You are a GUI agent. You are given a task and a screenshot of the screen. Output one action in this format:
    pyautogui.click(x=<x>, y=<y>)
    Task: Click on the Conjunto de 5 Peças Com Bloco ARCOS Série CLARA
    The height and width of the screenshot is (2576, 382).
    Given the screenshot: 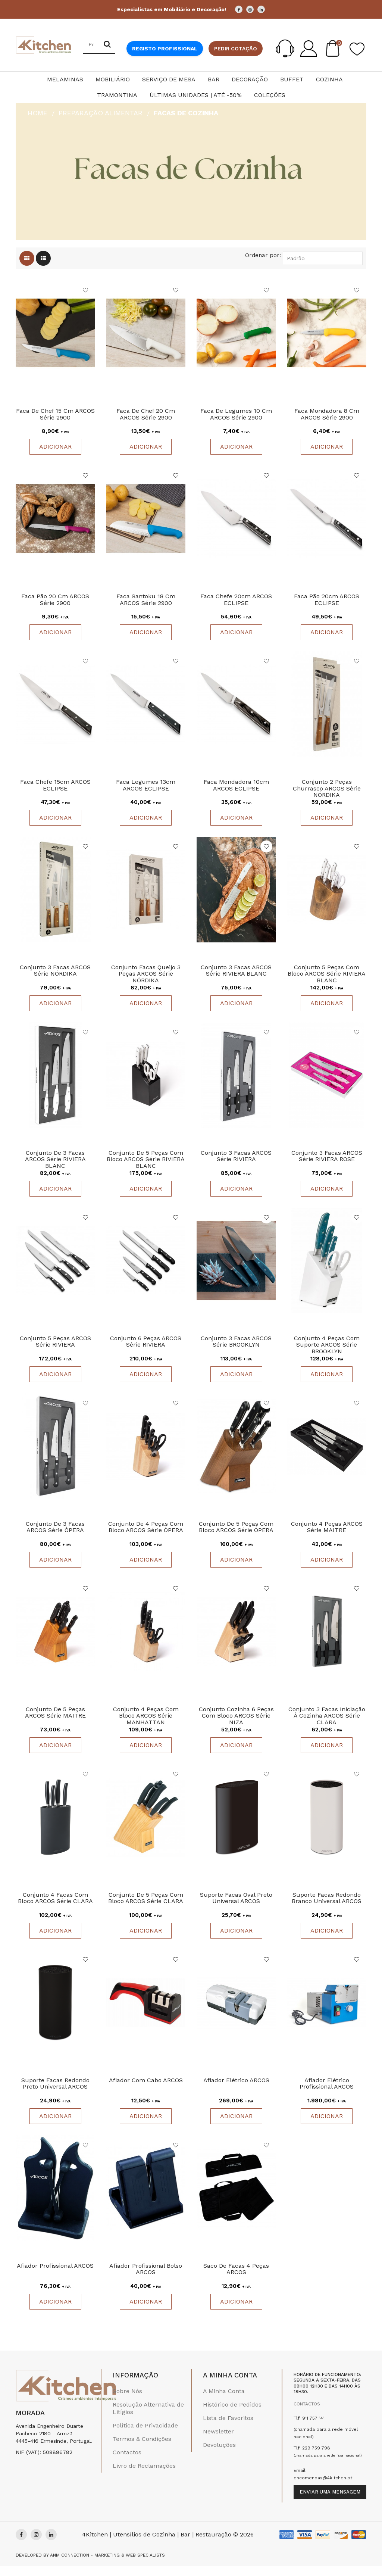 What is the action you would take?
    pyautogui.click(x=145, y=1906)
    